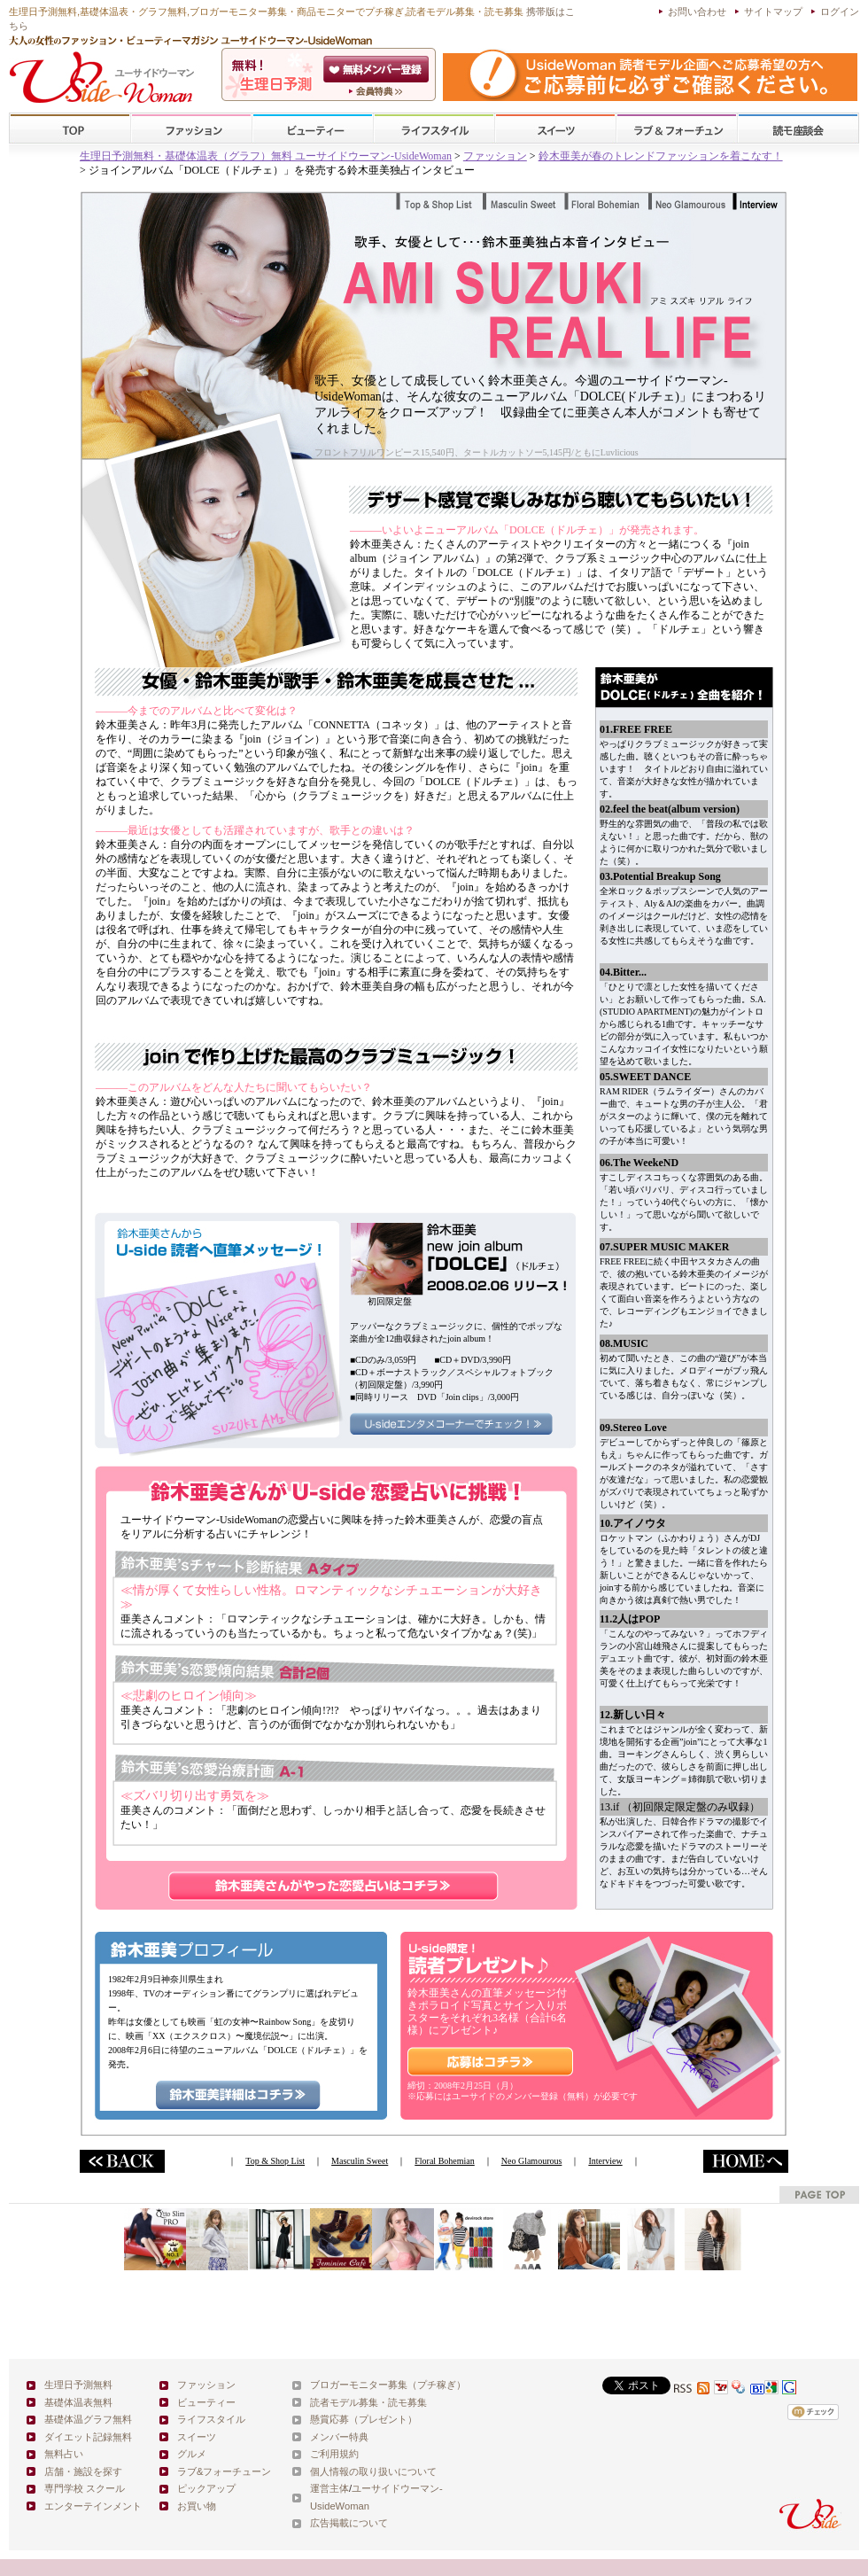  Describe the element at coordinates (83, 2471) in the screenshot. I see `店舗・施設を探す` at that location.